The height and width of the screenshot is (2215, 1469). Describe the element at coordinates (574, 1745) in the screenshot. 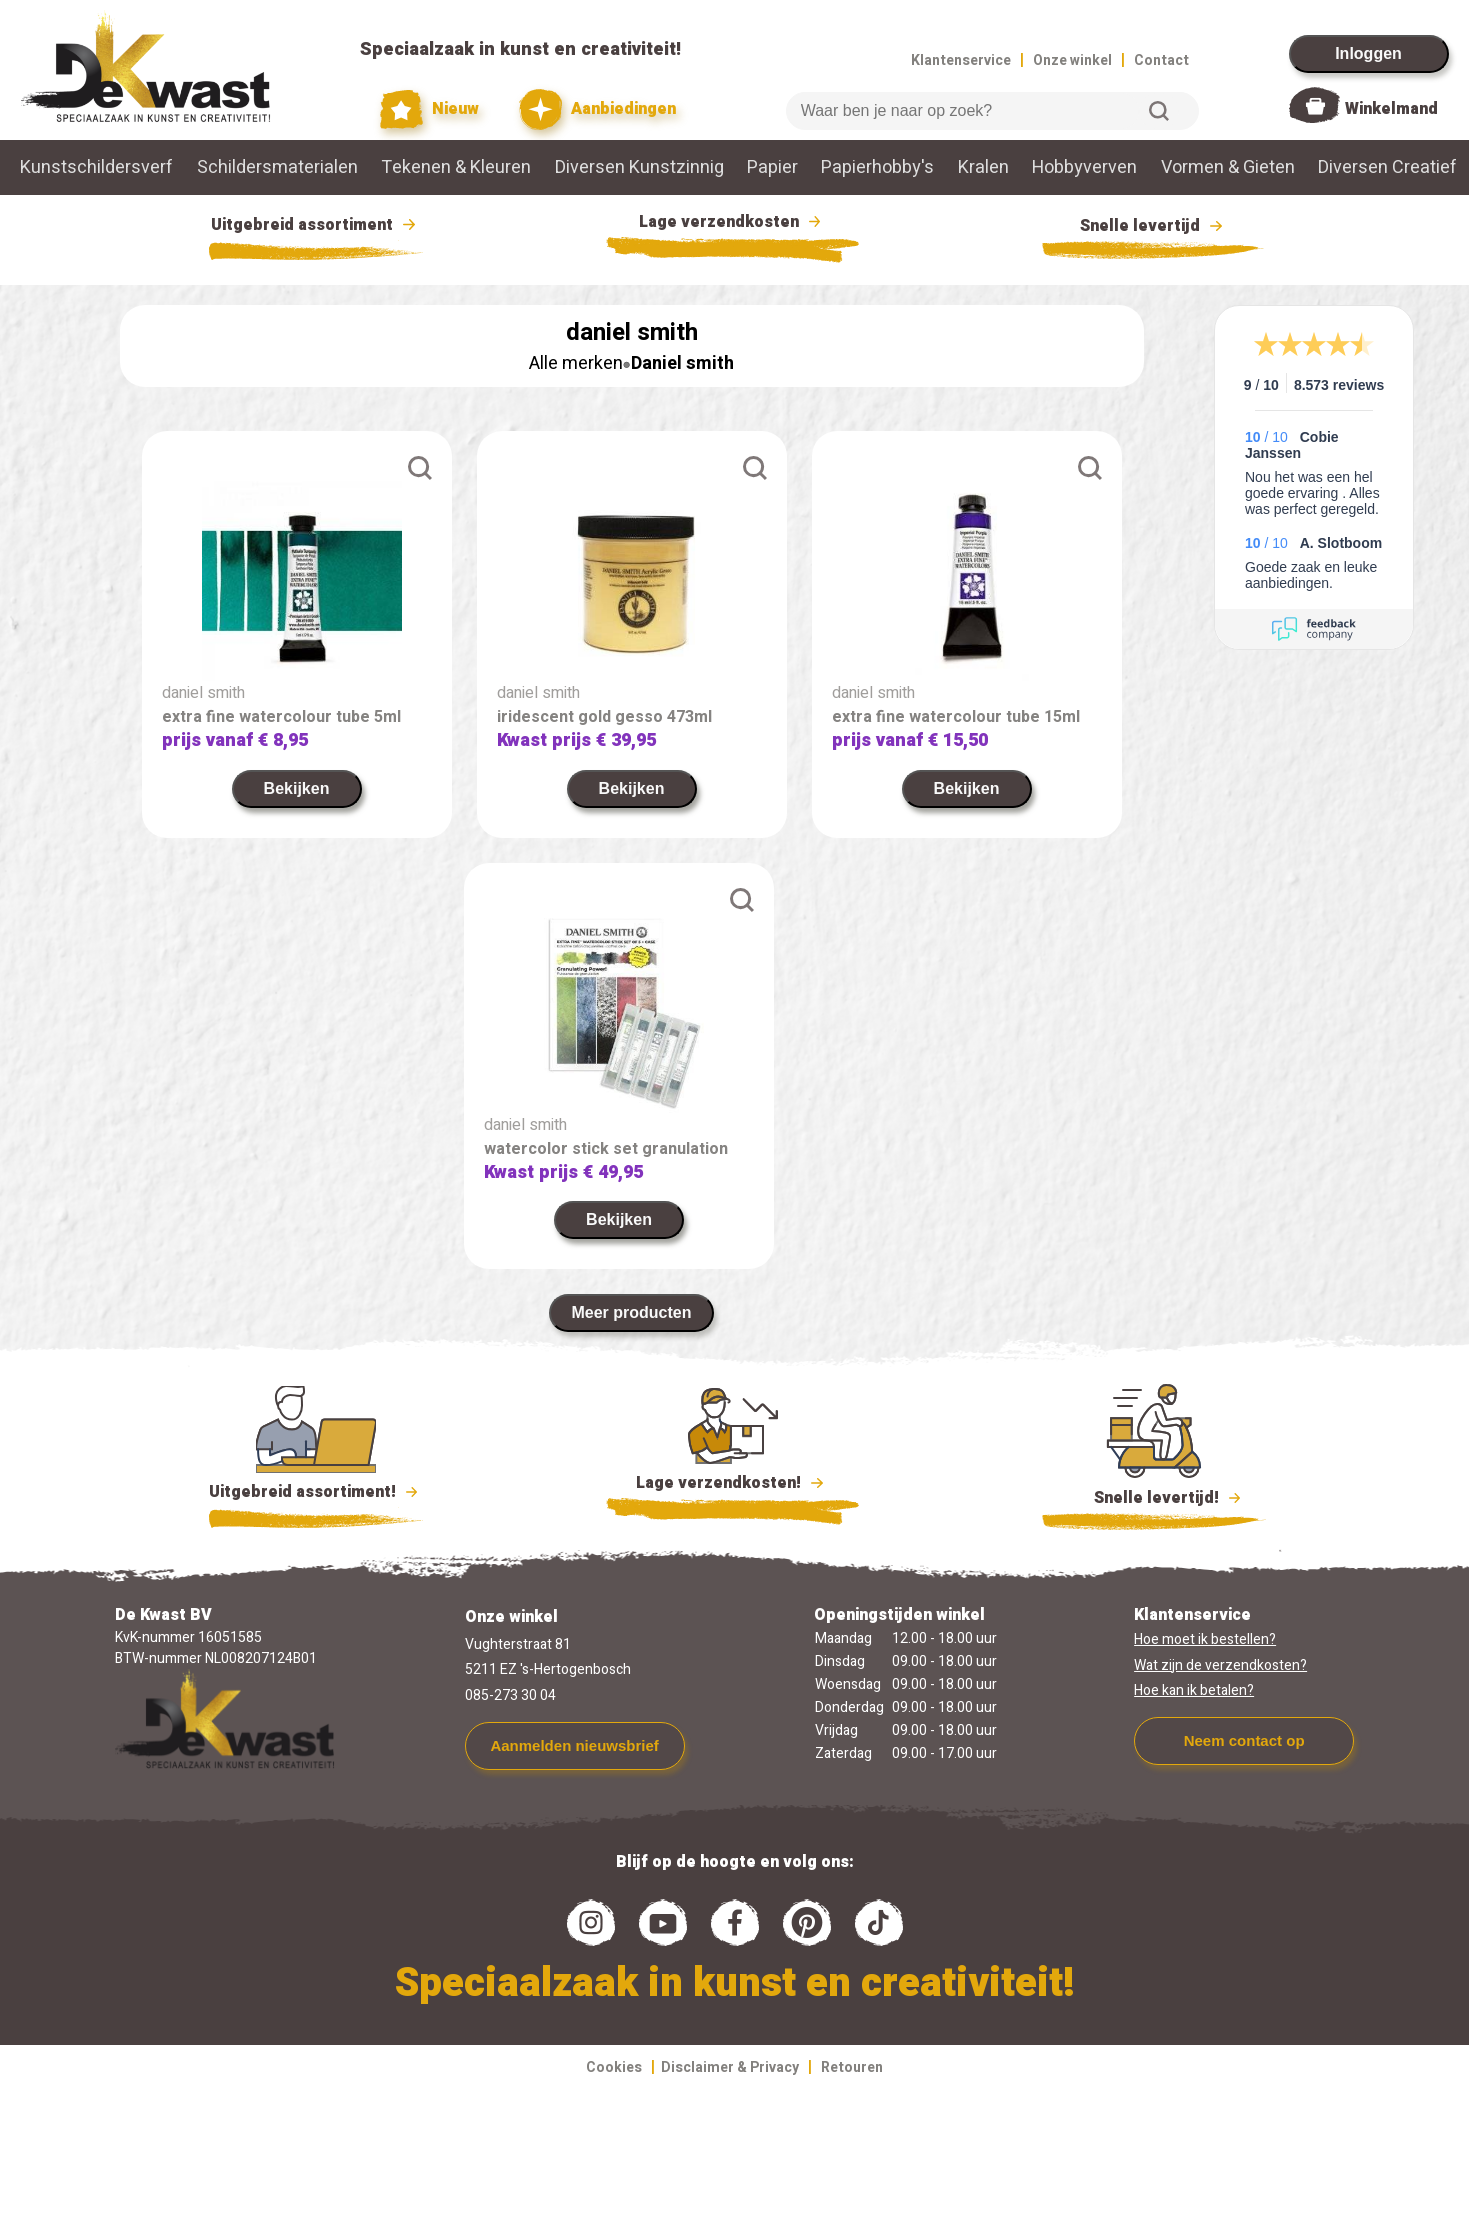

I see `Aanmelden nieuwsbrief` at that location.